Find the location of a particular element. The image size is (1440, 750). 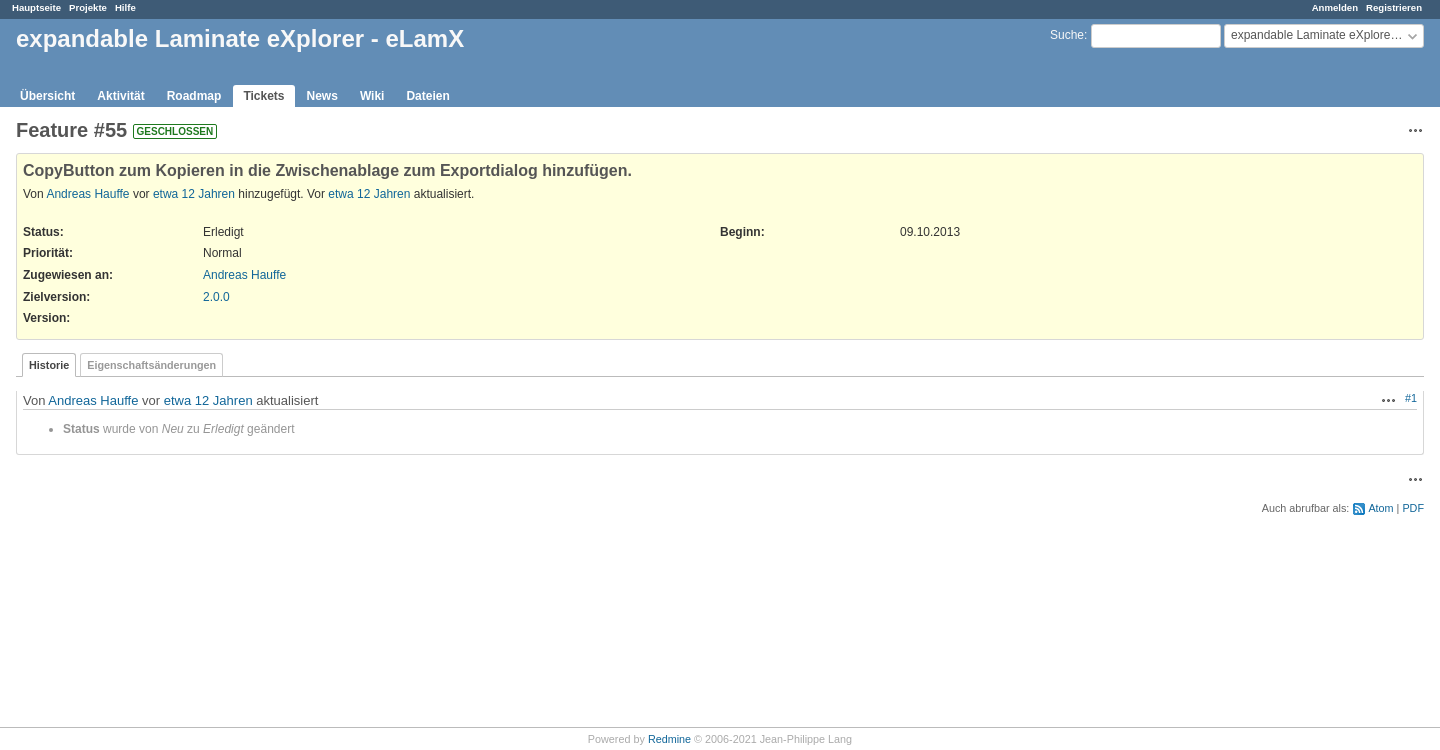

Hilfe is located at coordinates (125, 7).